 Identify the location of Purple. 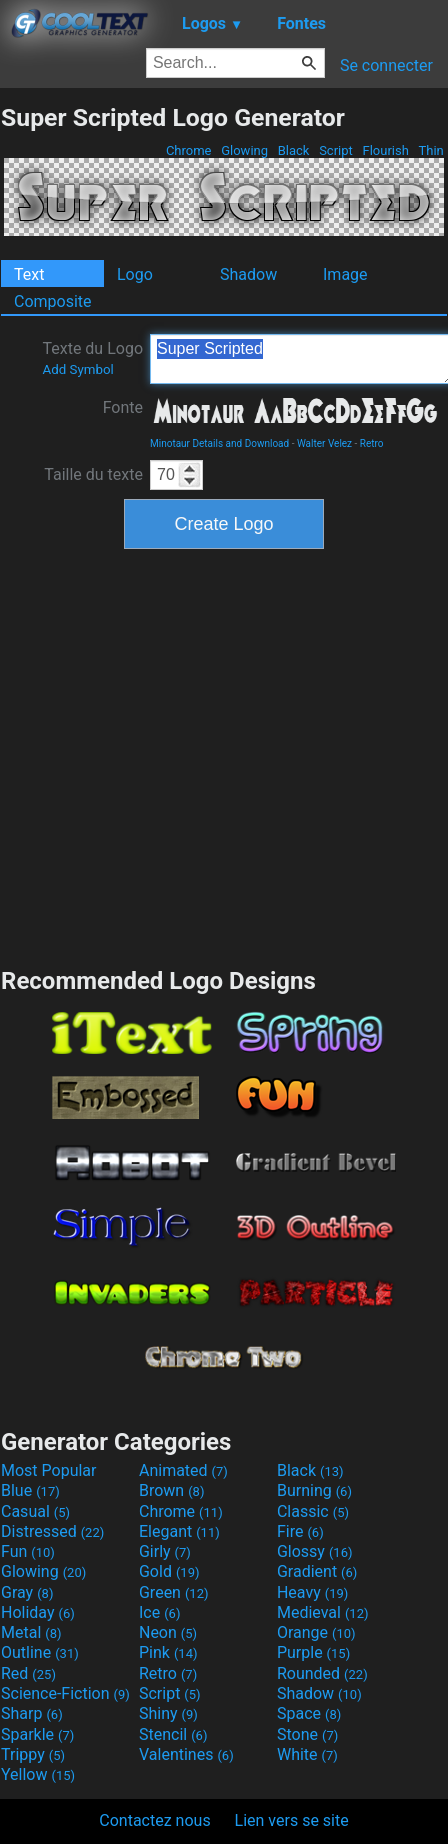
(313, 1652).